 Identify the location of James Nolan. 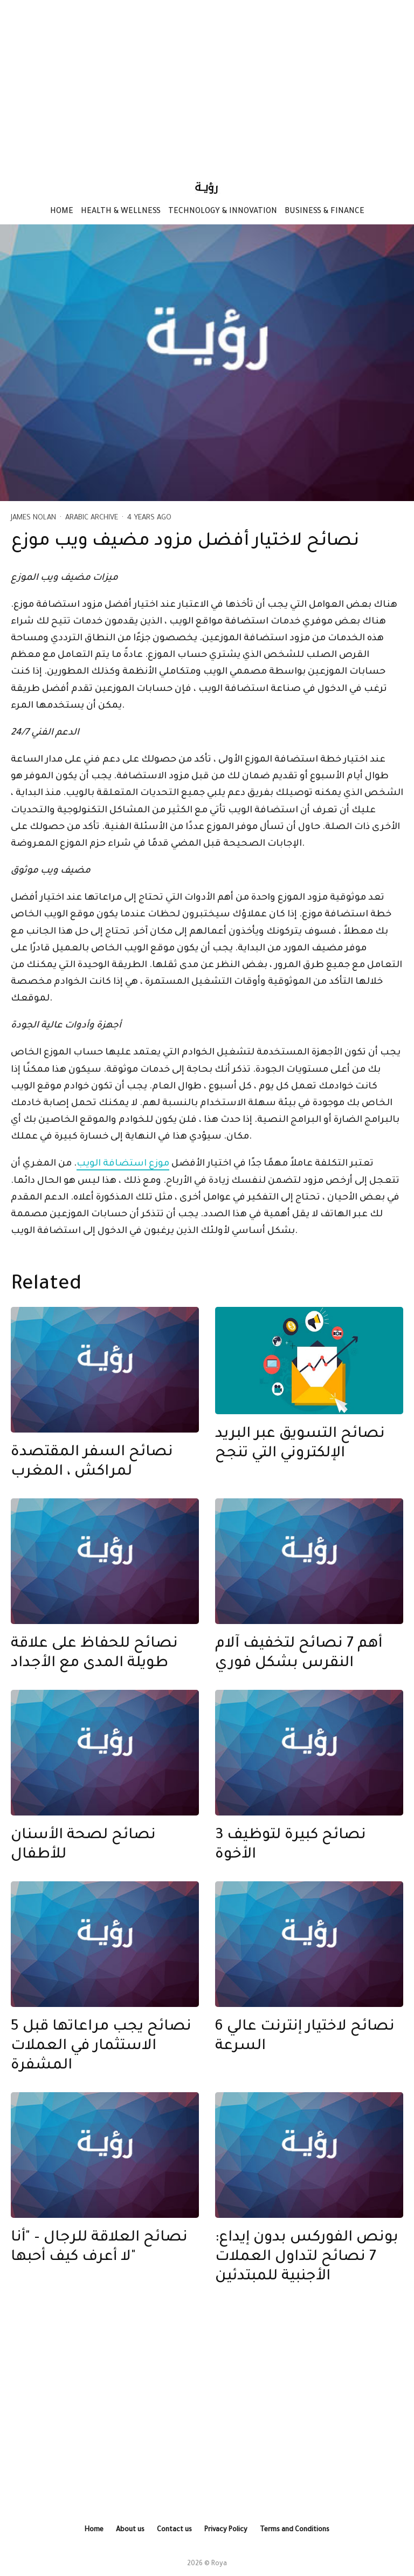
(33, 518).